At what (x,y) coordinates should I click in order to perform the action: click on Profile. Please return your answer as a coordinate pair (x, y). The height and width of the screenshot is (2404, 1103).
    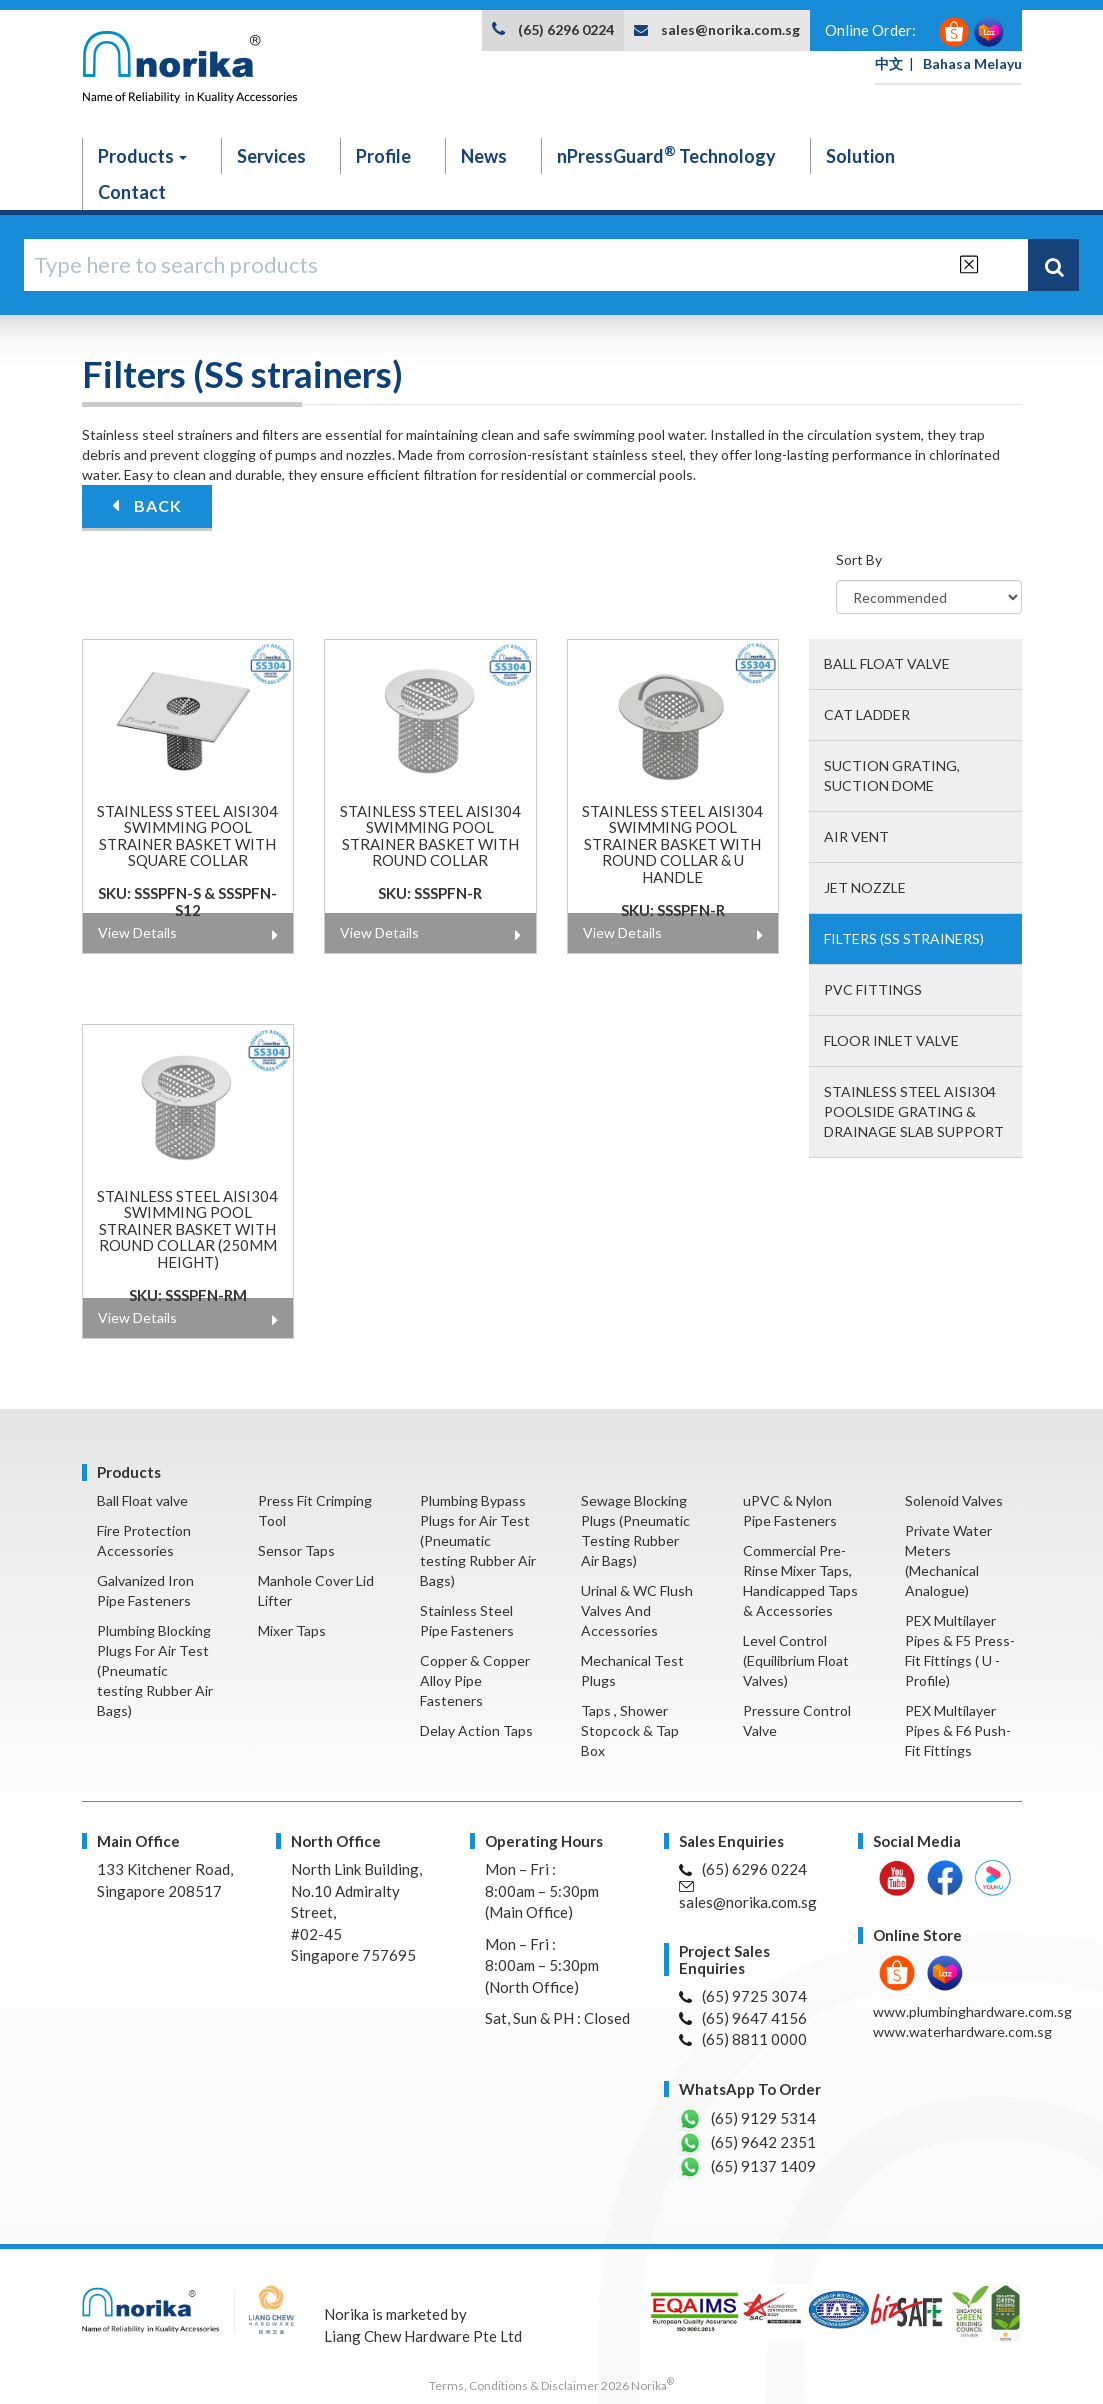
    Looking at the image, I should click on (383, 156).